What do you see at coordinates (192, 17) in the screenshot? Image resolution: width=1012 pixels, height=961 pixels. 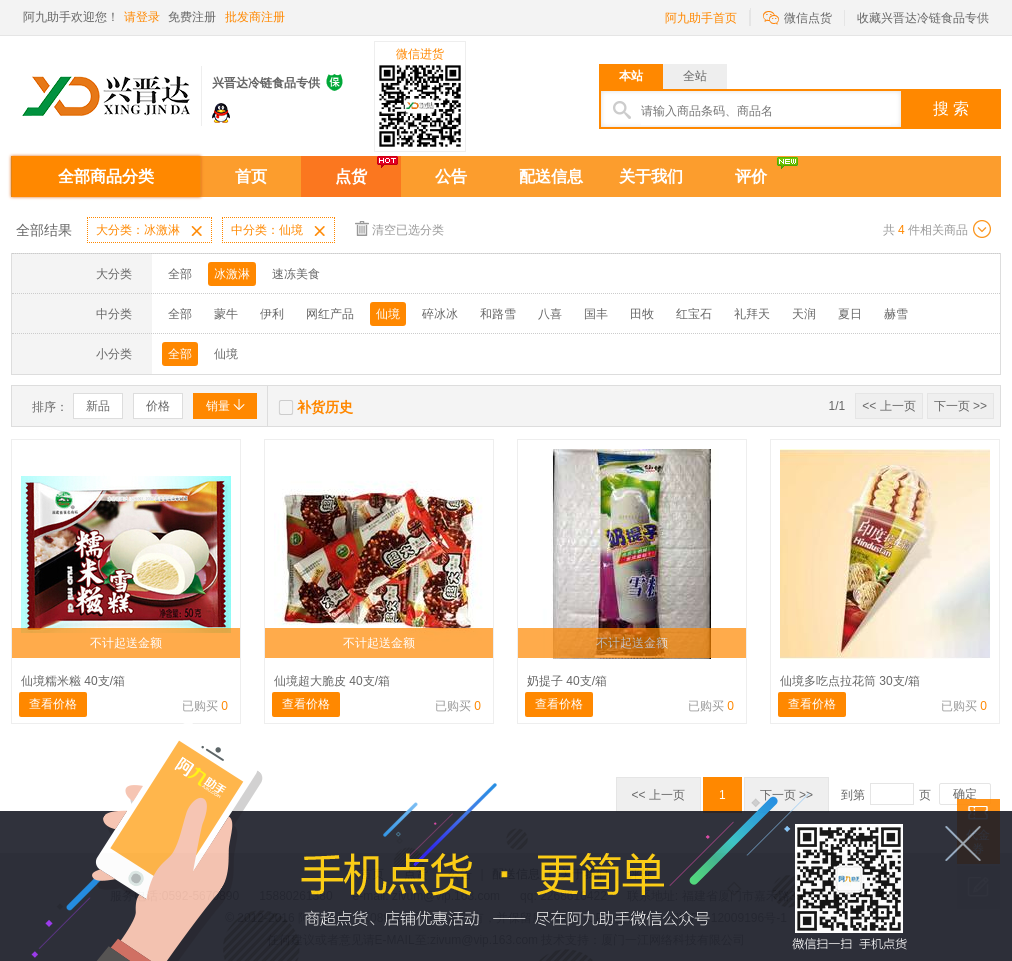 I see `免费注册` at bounding box center [192, 17].